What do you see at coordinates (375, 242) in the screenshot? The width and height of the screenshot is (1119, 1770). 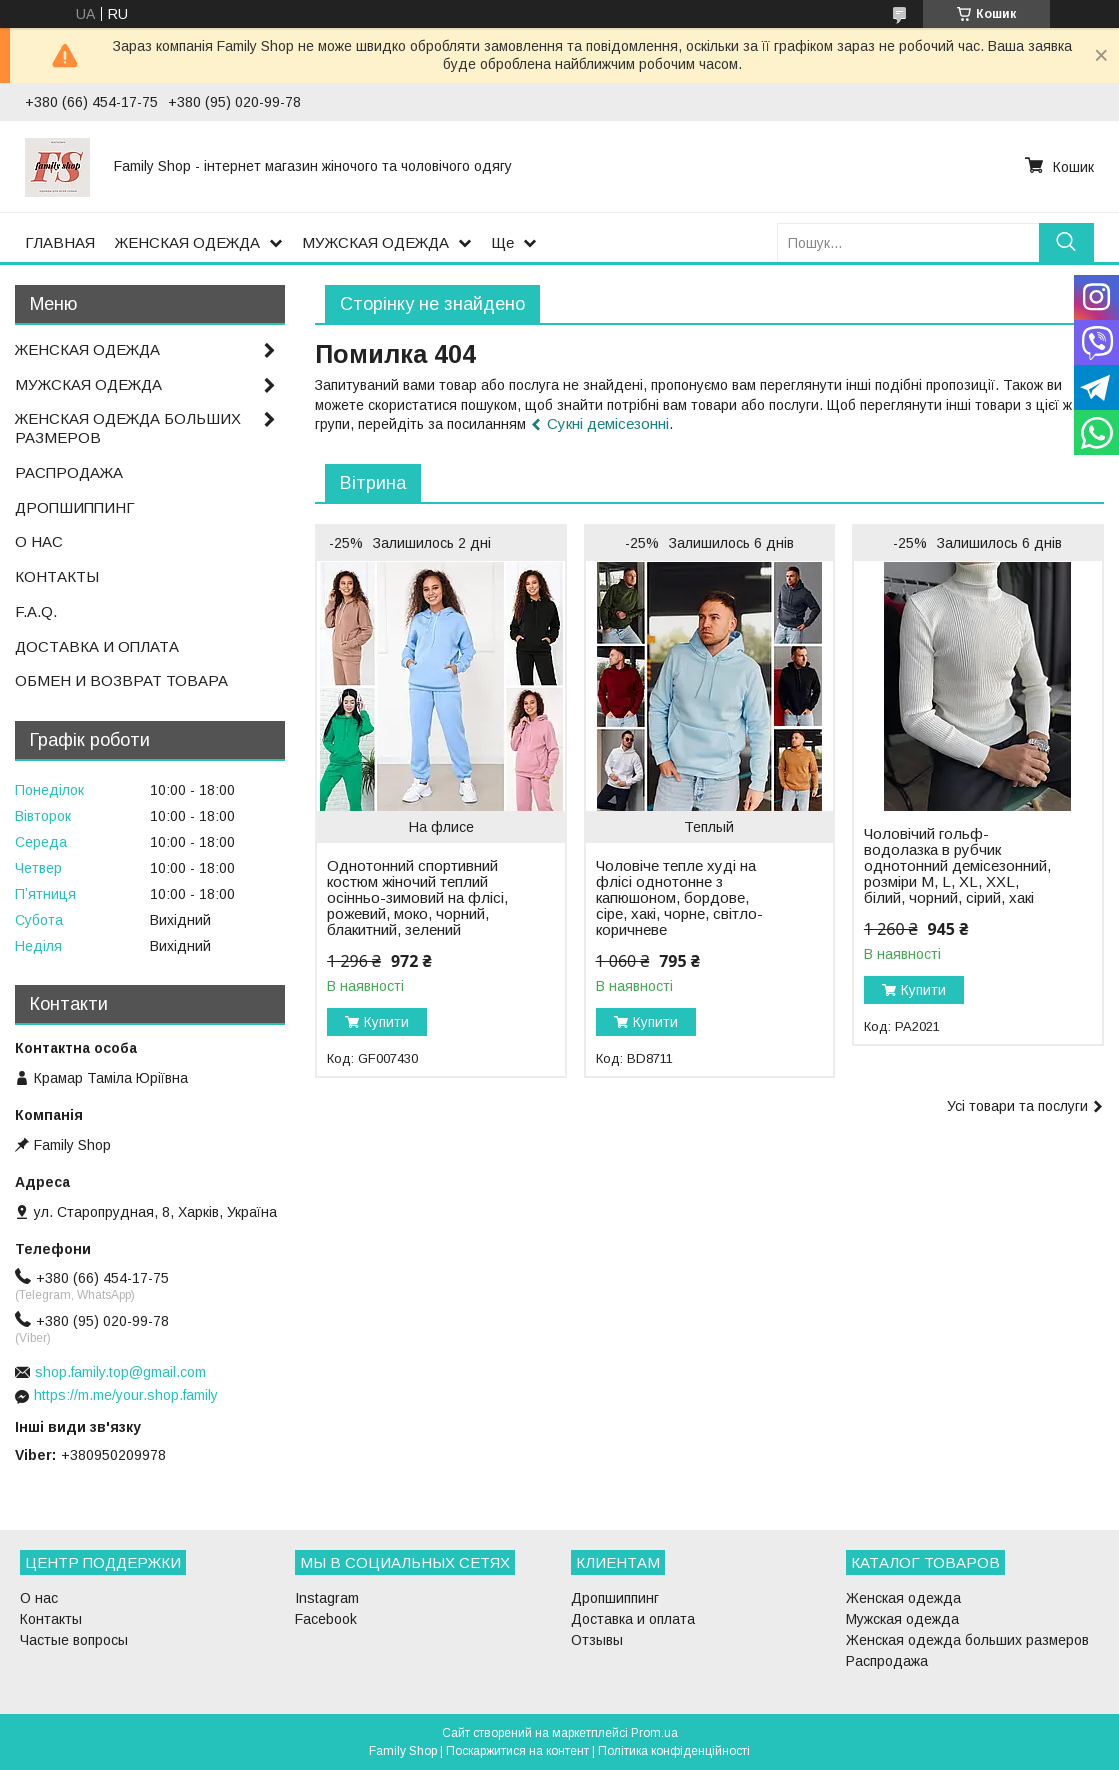 I see `МУЖСКАЯ ОДЕЖДА` at bounding box center [375, 242].